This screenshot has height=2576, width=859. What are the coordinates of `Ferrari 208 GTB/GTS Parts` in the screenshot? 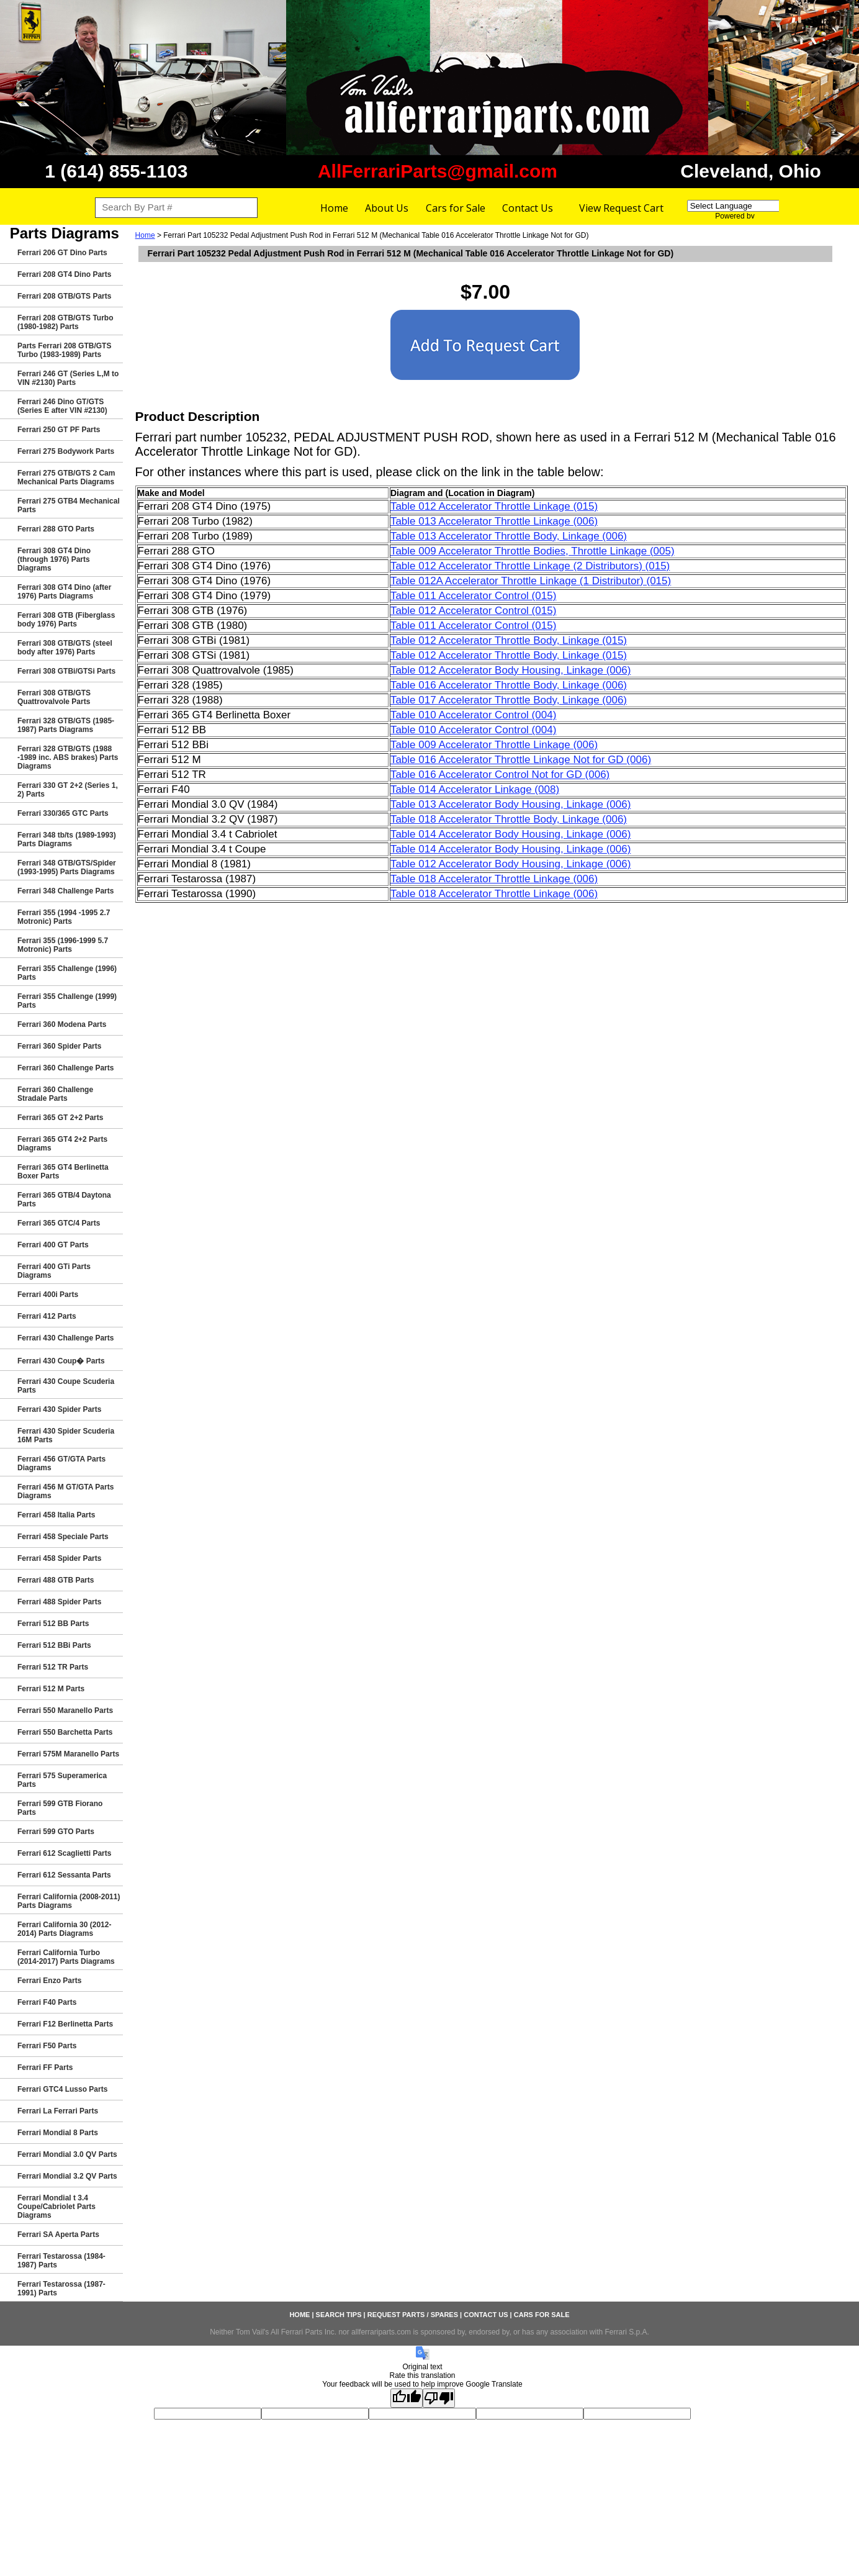 It's located at (64, 296).